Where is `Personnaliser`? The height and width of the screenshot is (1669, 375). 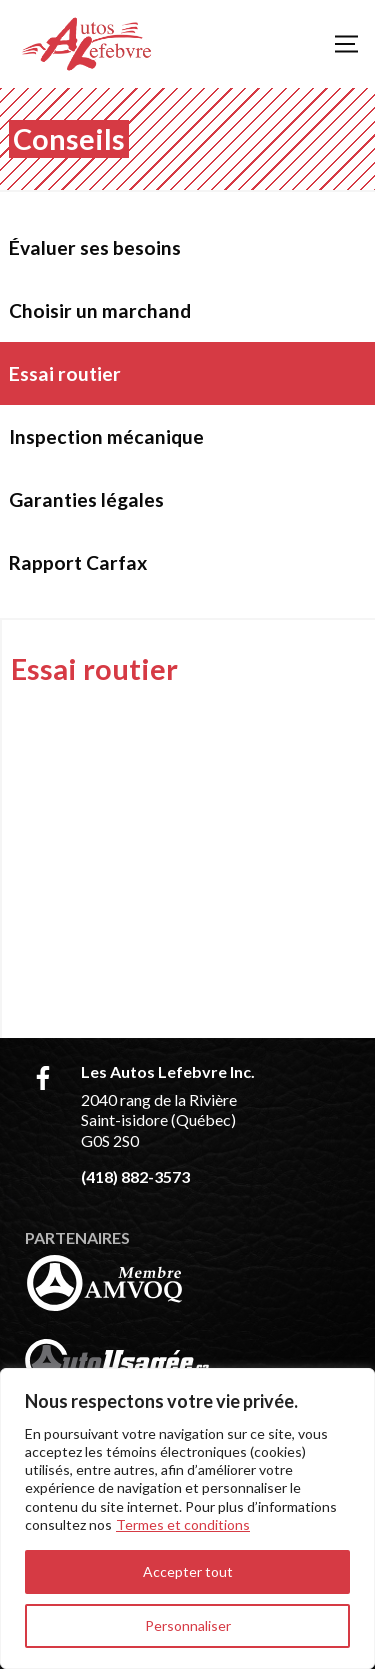 Personnaliser is located at coordinates (188, 1625).